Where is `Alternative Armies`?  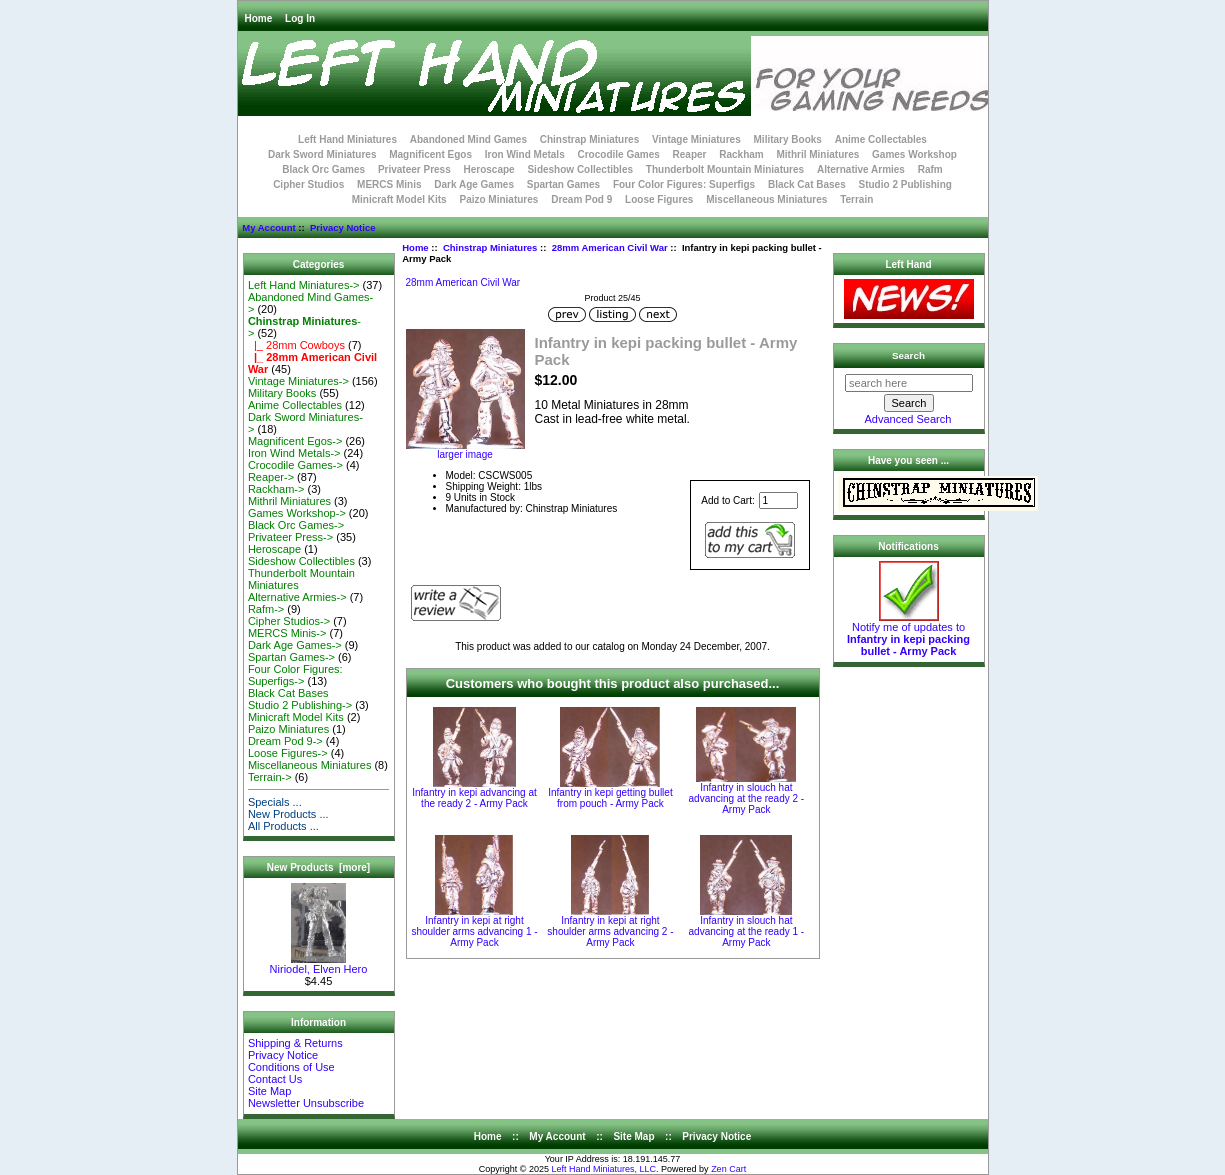
Alternative Armies is located at coordinates (861, 169).